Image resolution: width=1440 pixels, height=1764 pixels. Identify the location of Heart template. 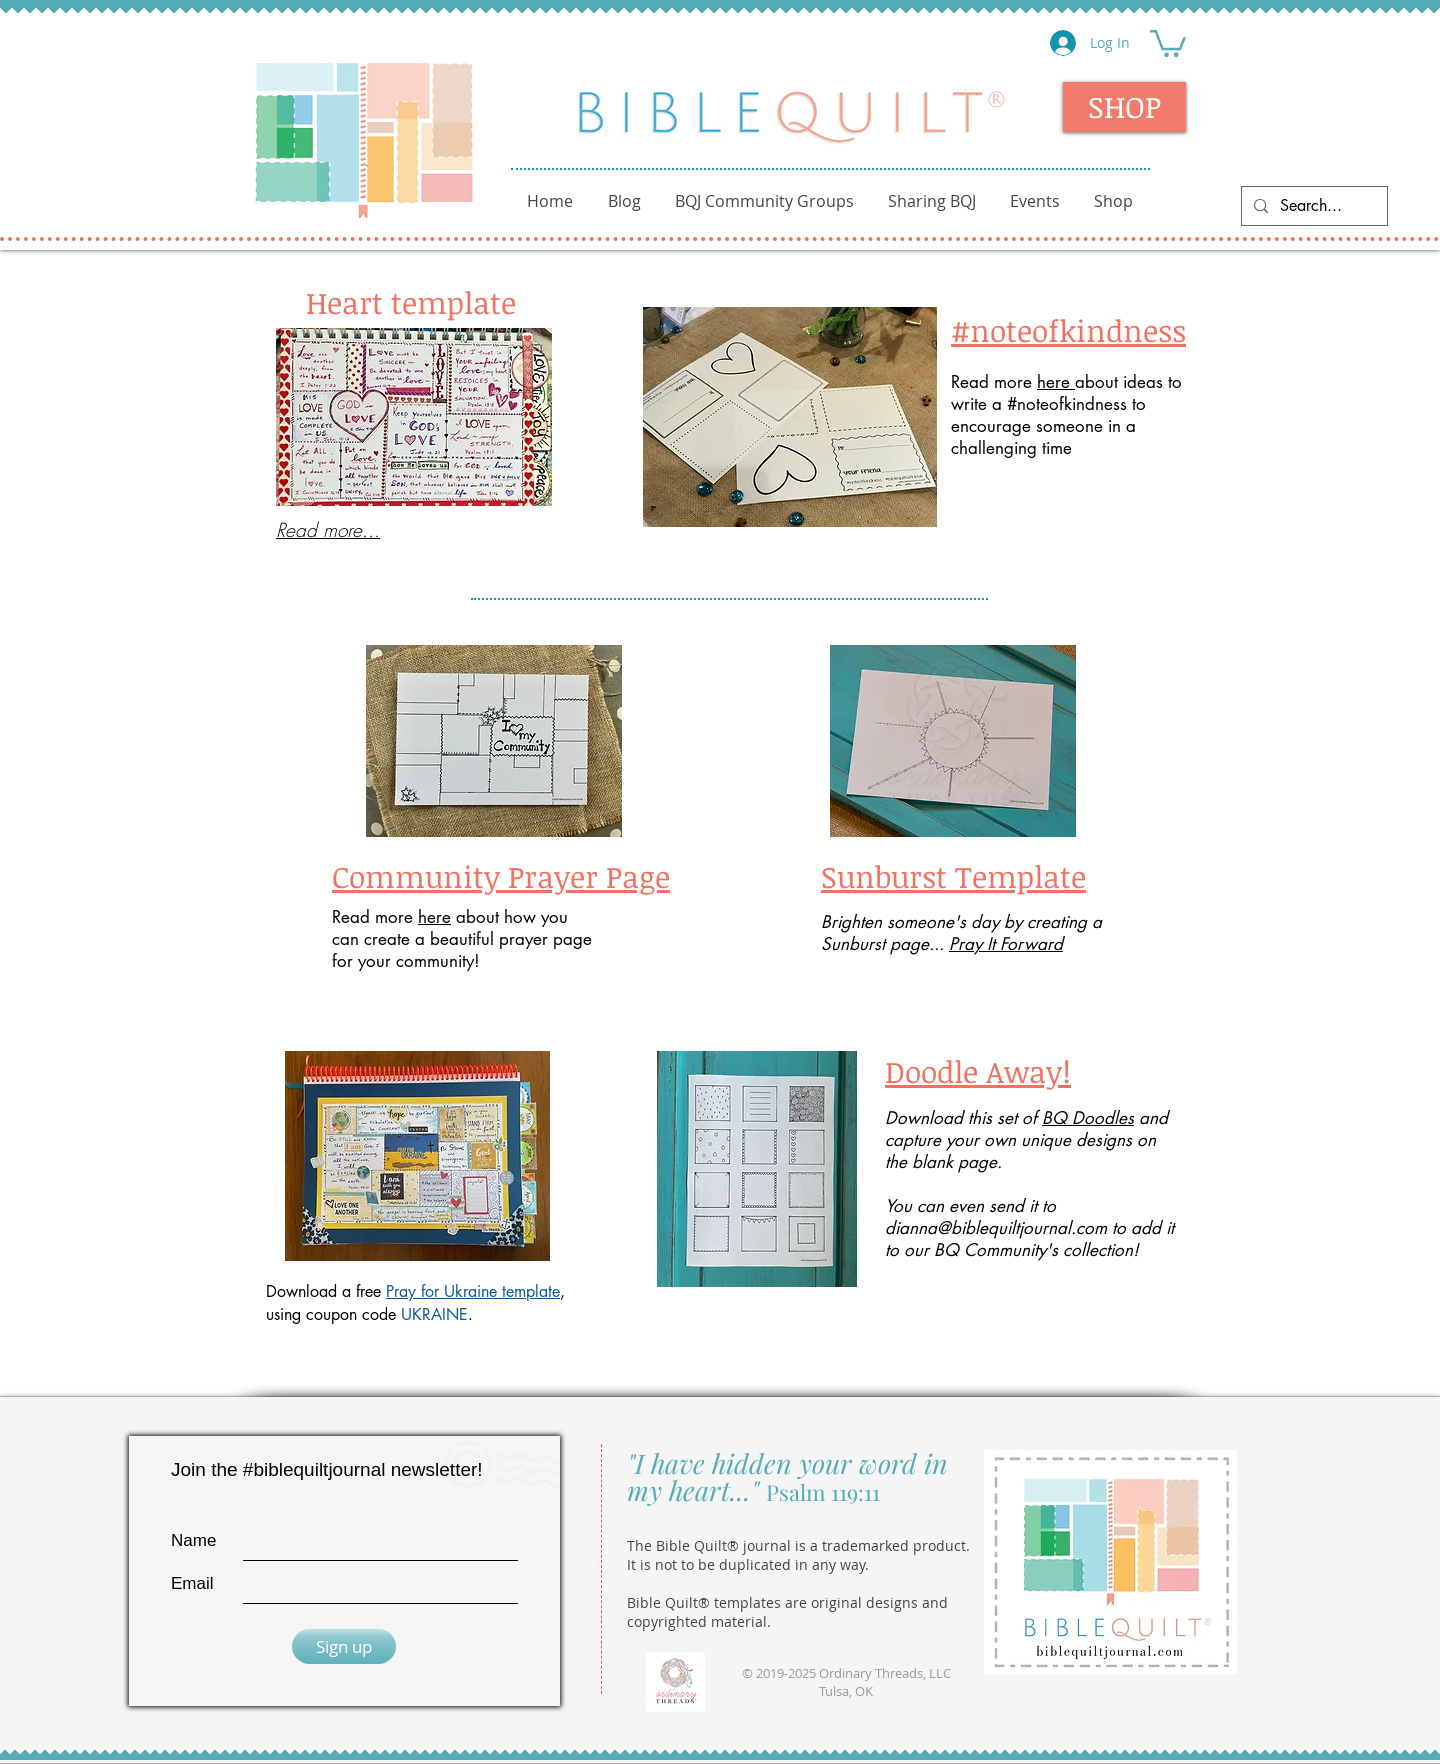
(411, 302).